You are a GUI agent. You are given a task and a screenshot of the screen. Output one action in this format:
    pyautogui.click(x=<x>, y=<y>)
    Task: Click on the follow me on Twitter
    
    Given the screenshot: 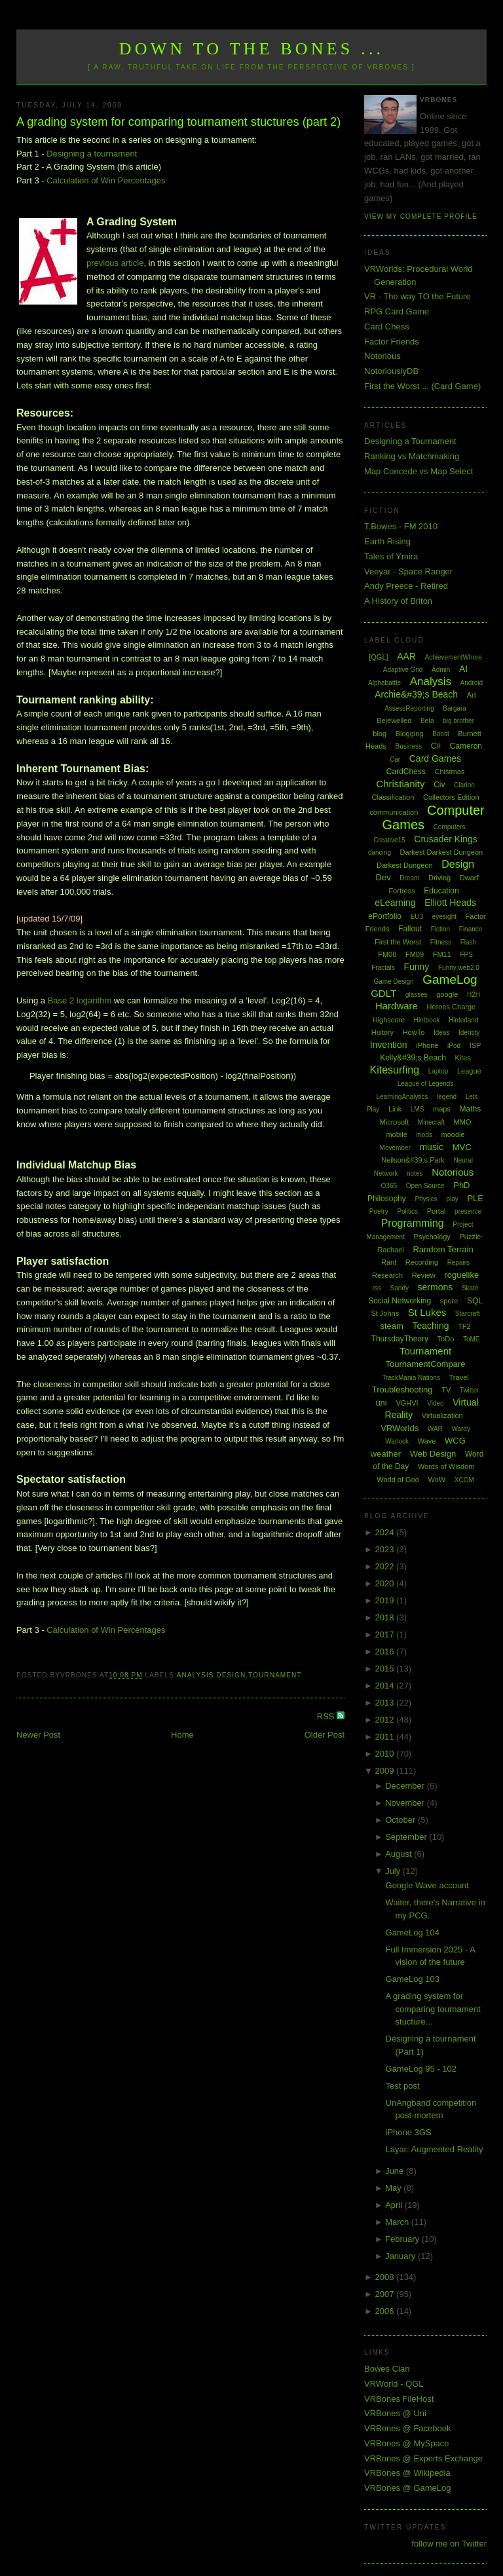 What is the action you would take?
    pyautogui.click(x=449, y=2543)
    